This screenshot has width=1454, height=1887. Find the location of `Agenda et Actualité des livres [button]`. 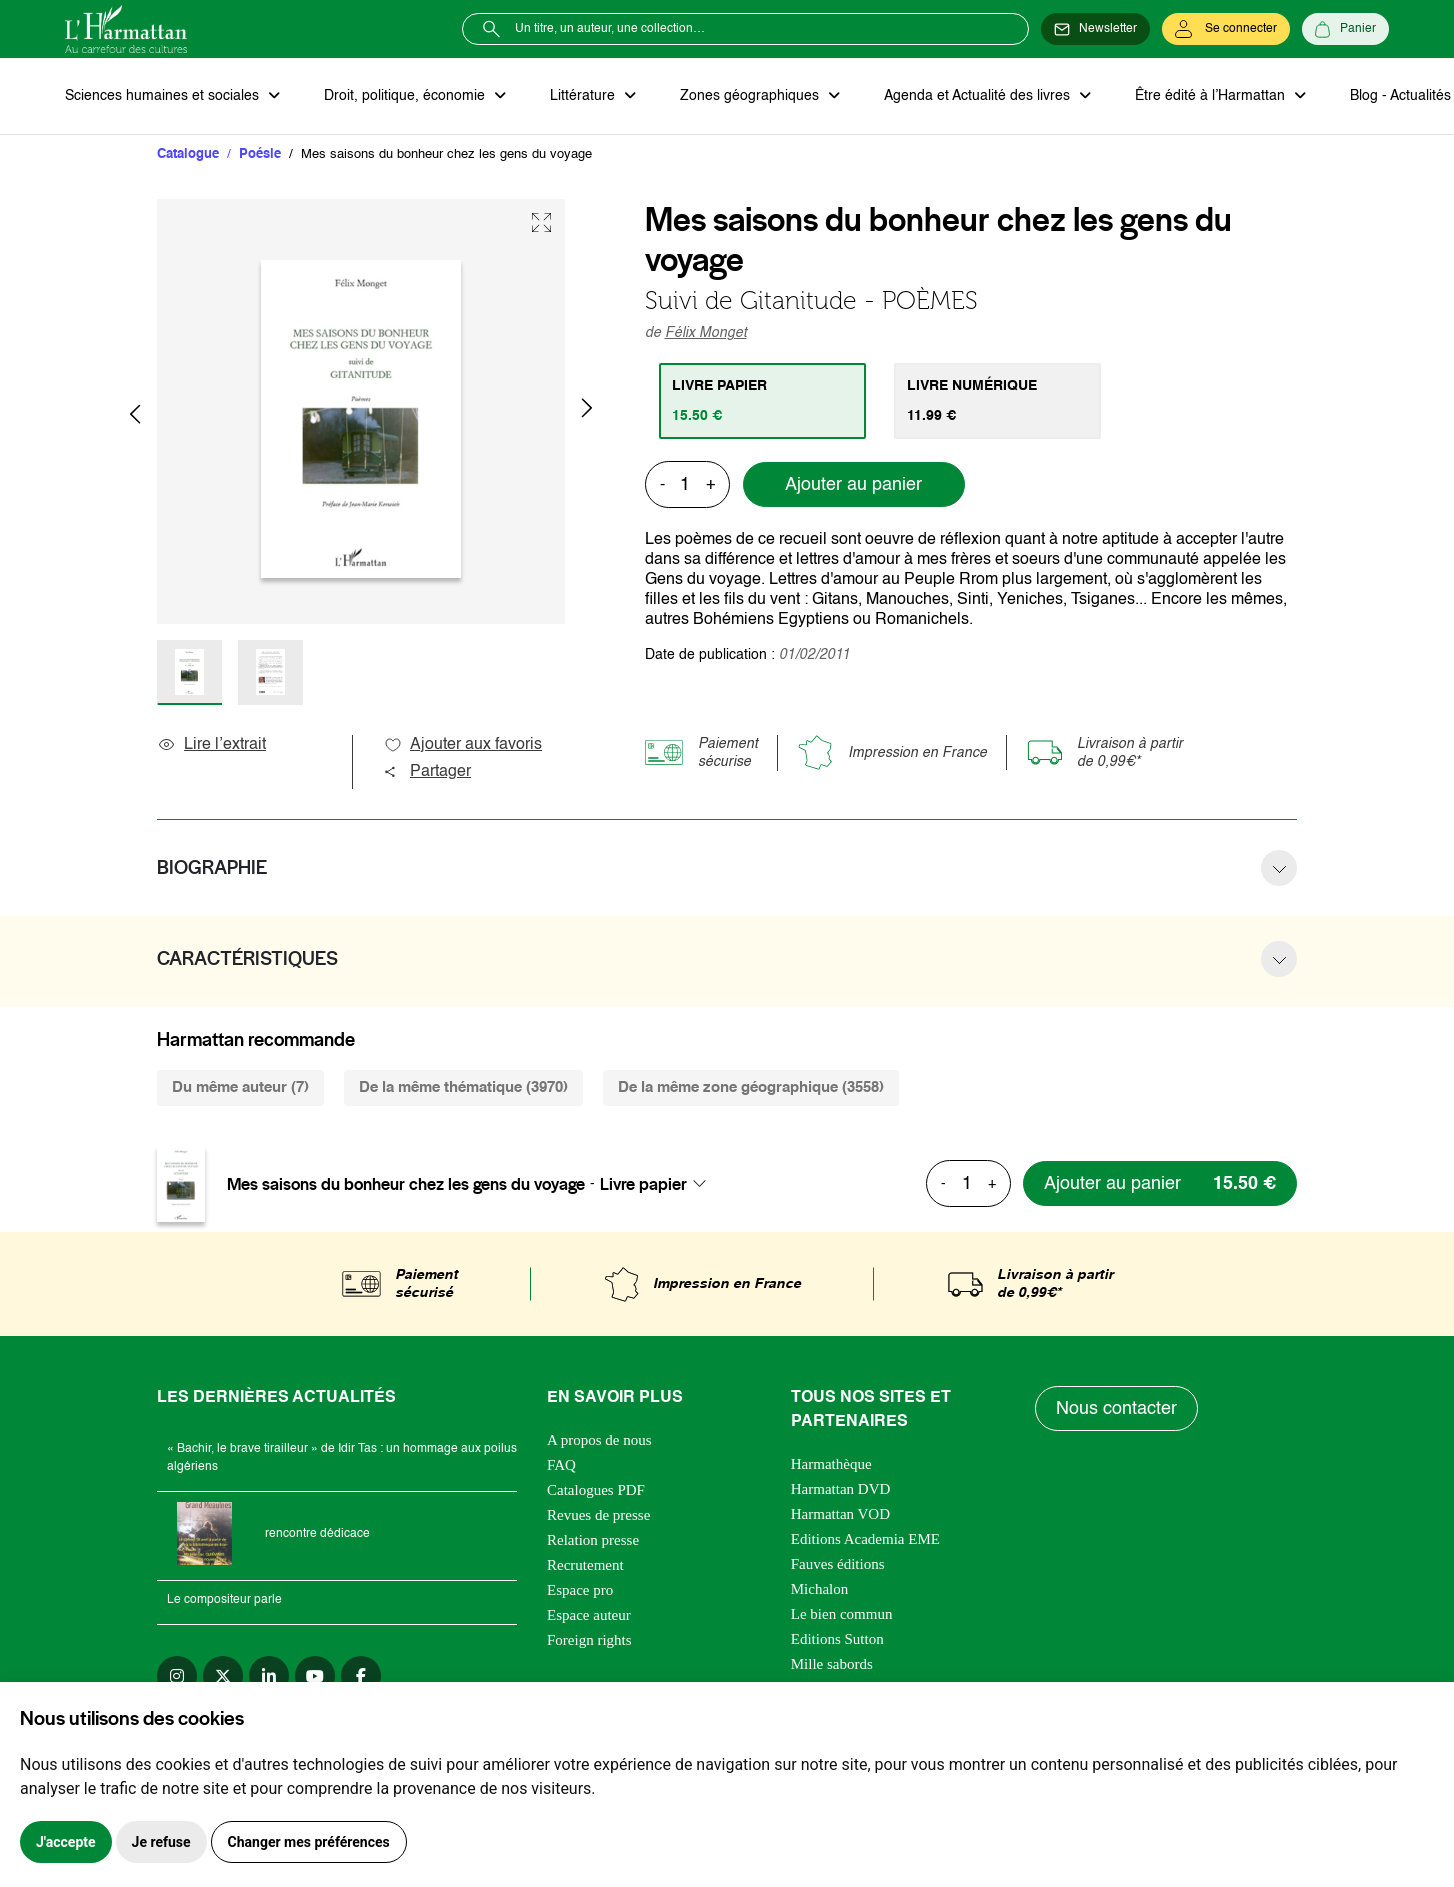

Agenda et Actualité des livres [button] is located at coordinates (979, 96).